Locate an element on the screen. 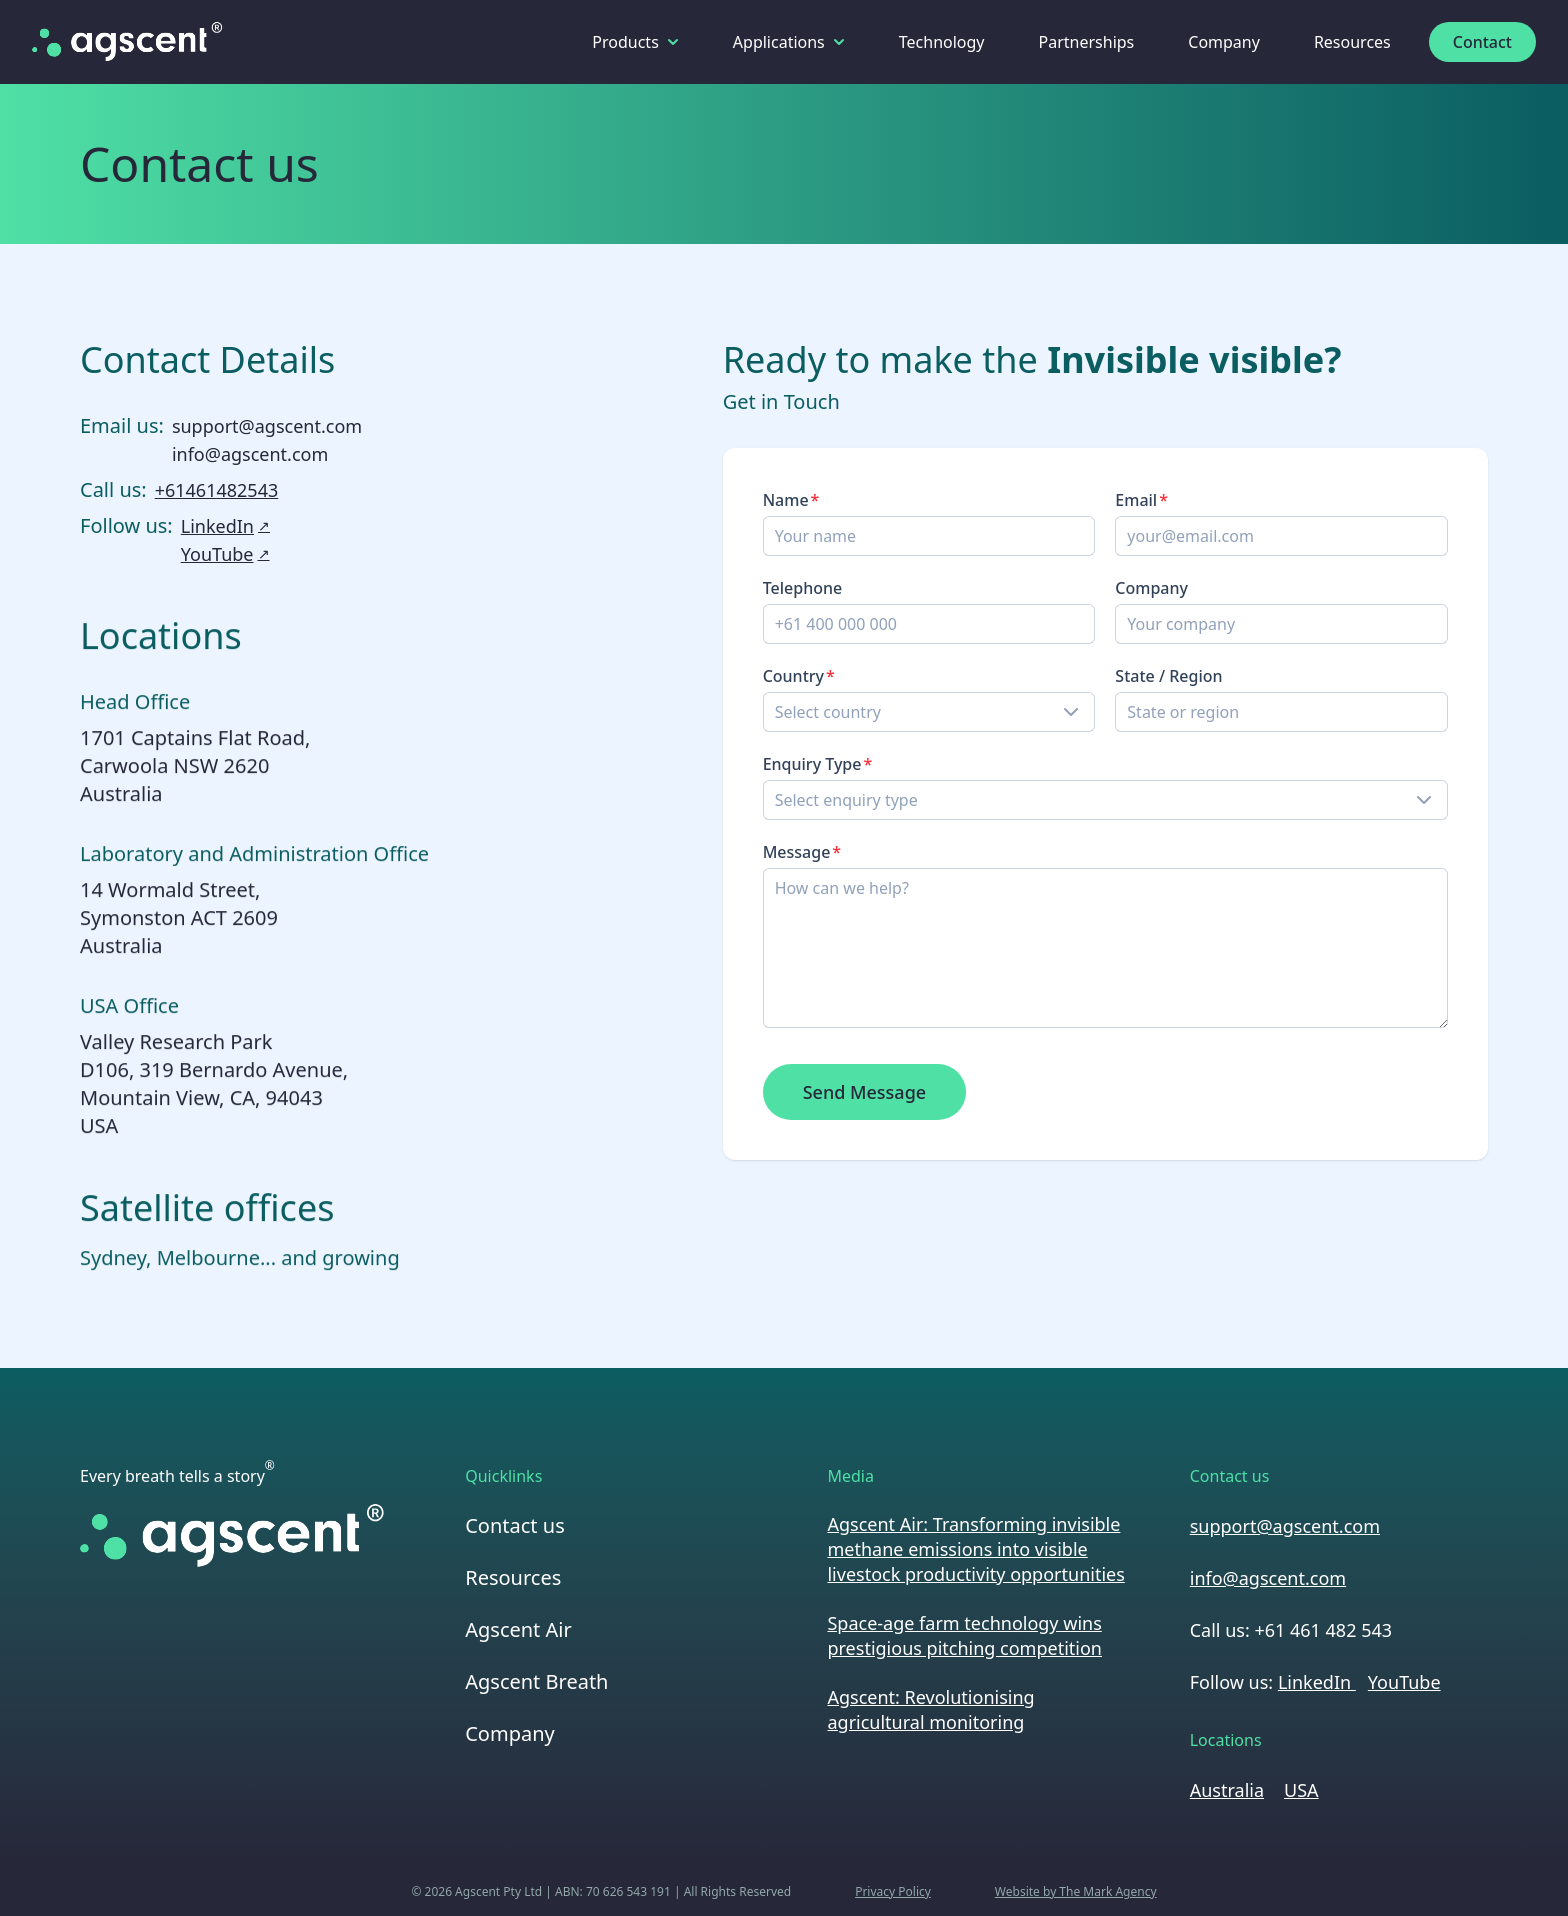 The height and width of the screenshot is (1916, 1568). State / Region is located at coordinates (1169, 676).